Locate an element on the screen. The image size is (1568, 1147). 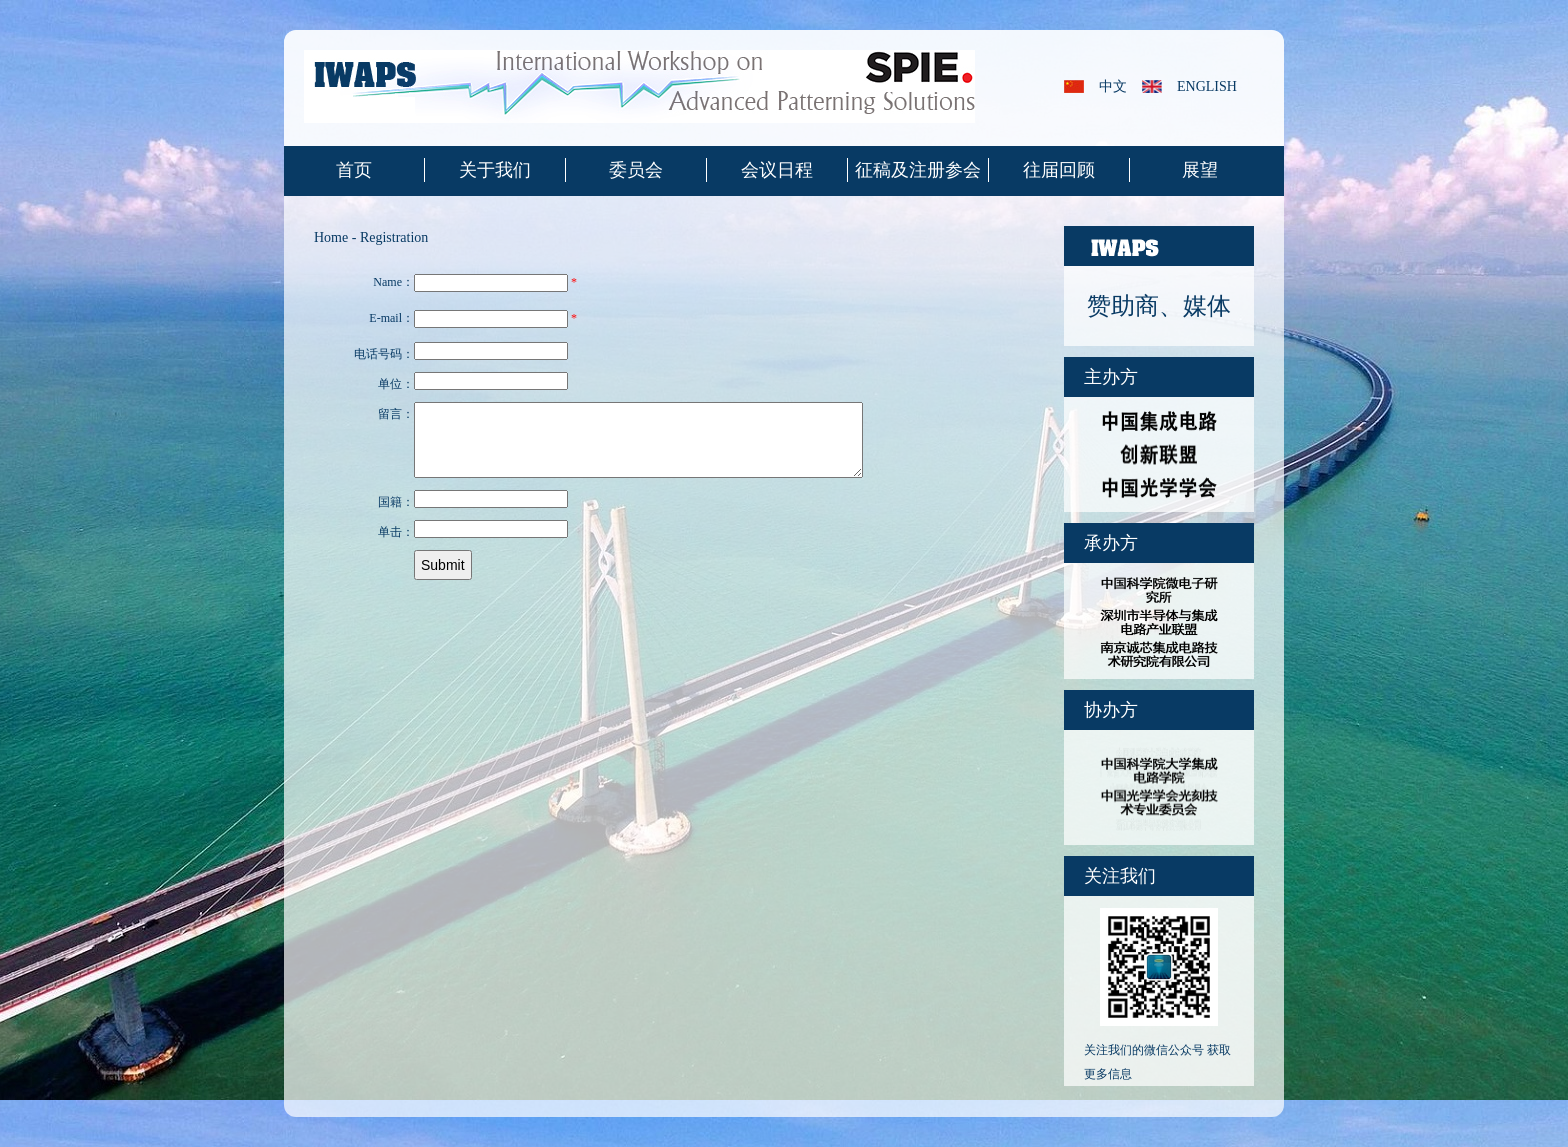
首页 is located at coordinates (354, 170).